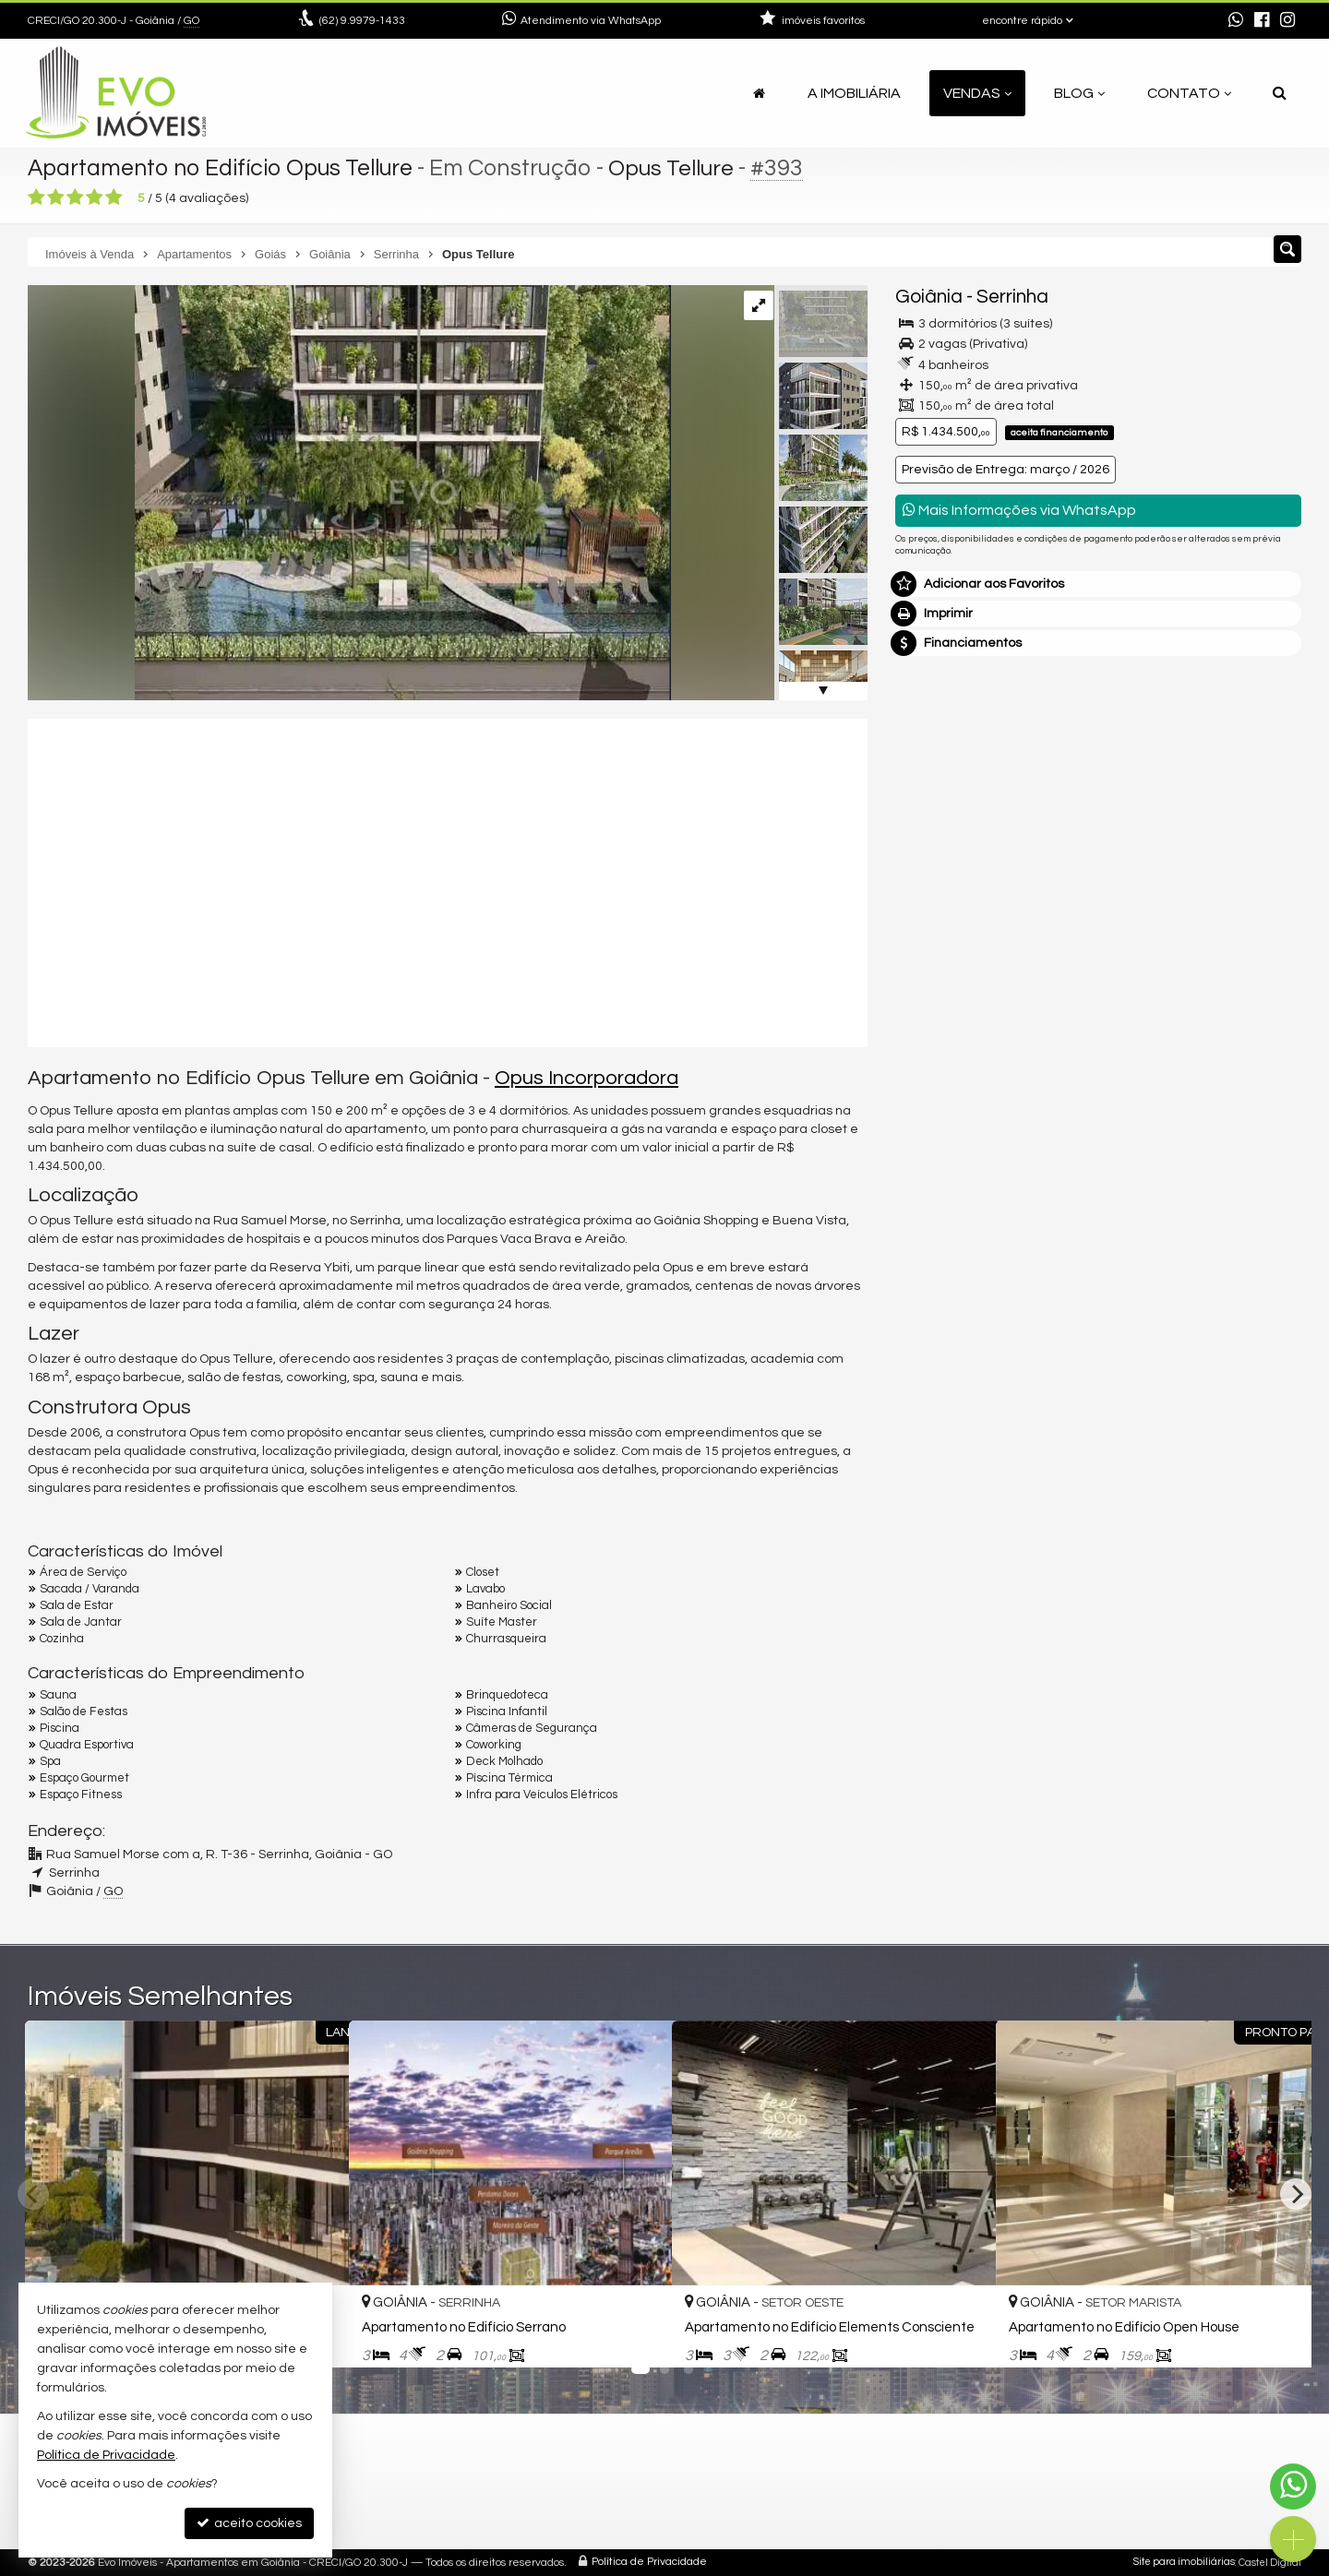  Describe the element at coordinates (1012, 296) in the screenshot. I see `Serrinha` at that location.